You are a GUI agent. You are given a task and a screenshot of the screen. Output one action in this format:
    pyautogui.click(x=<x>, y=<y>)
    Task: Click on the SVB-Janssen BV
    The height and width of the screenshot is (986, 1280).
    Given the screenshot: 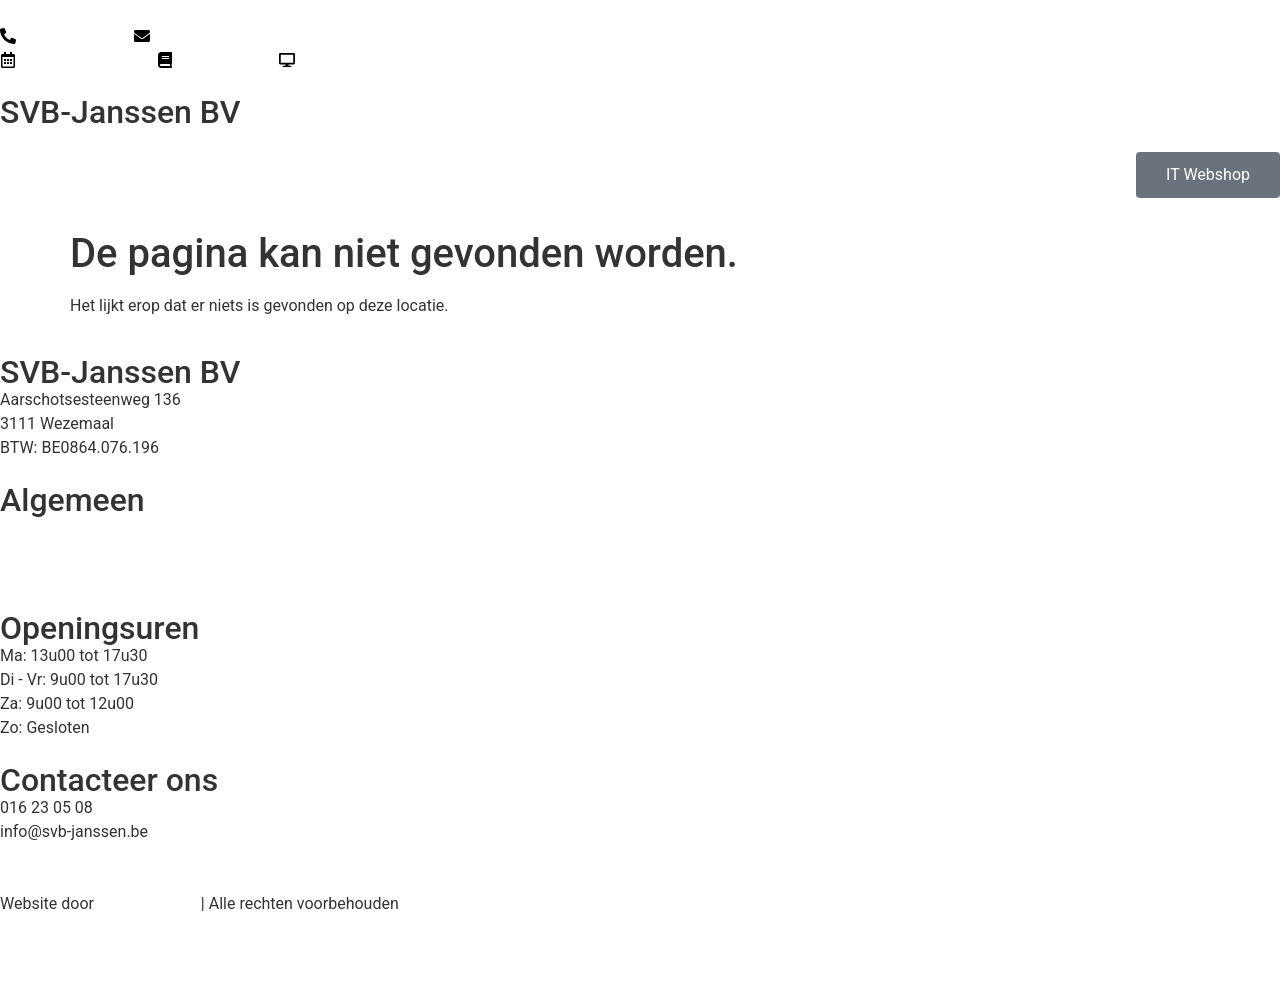 What is the action you would take?
    pyautogui.click(x=120, y=112)
    